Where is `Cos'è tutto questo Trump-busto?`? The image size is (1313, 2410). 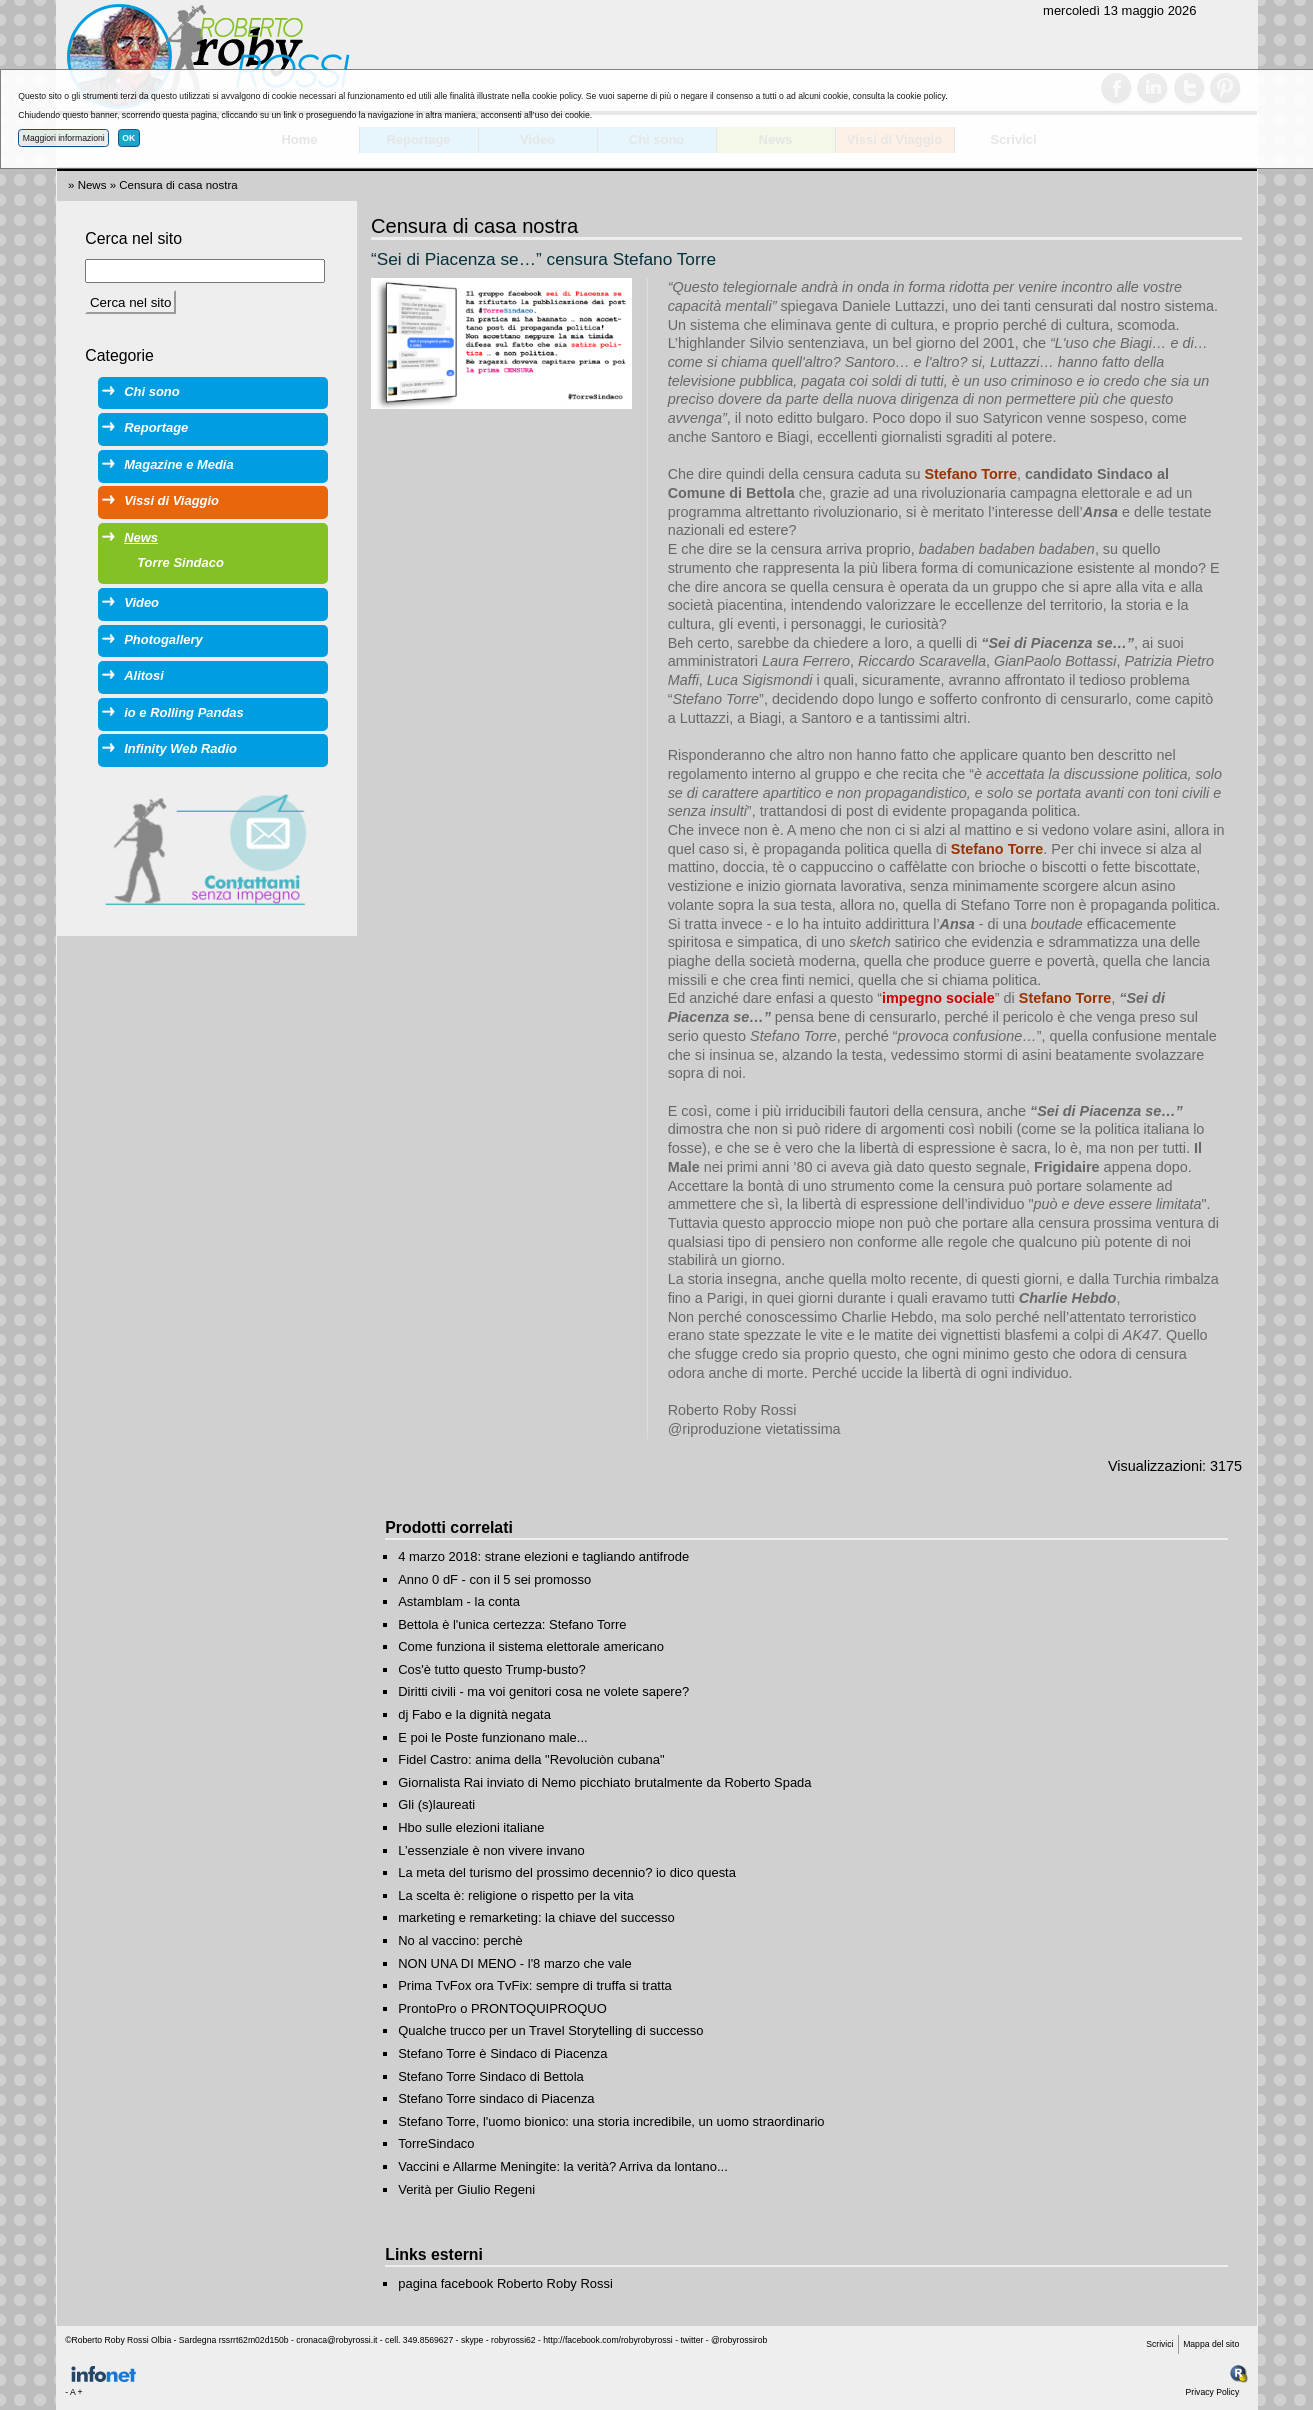
Cos'è tutto questo Trump-busto? is located at coordinates (492, 1669).